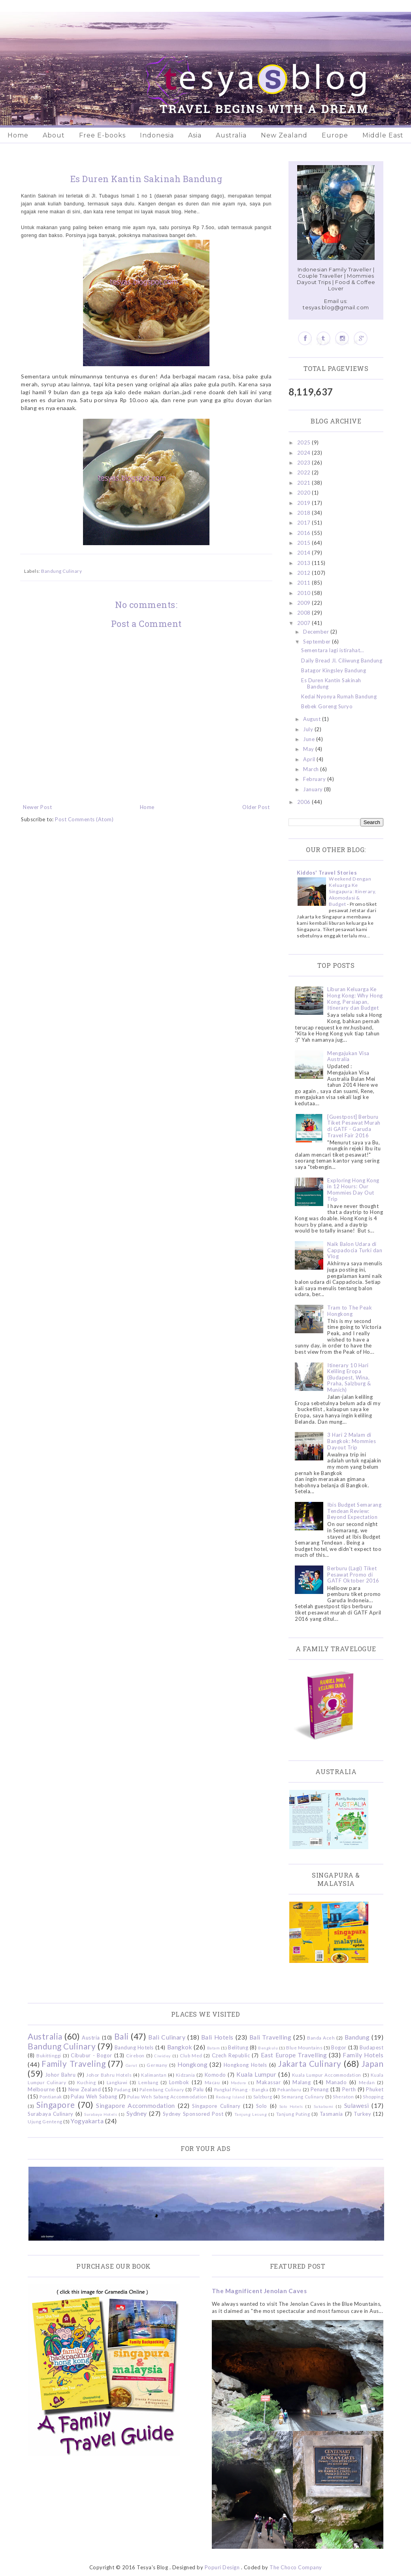  Describe the element at coordinates (304, 442) in the screenshot. I see `2025` at that location.